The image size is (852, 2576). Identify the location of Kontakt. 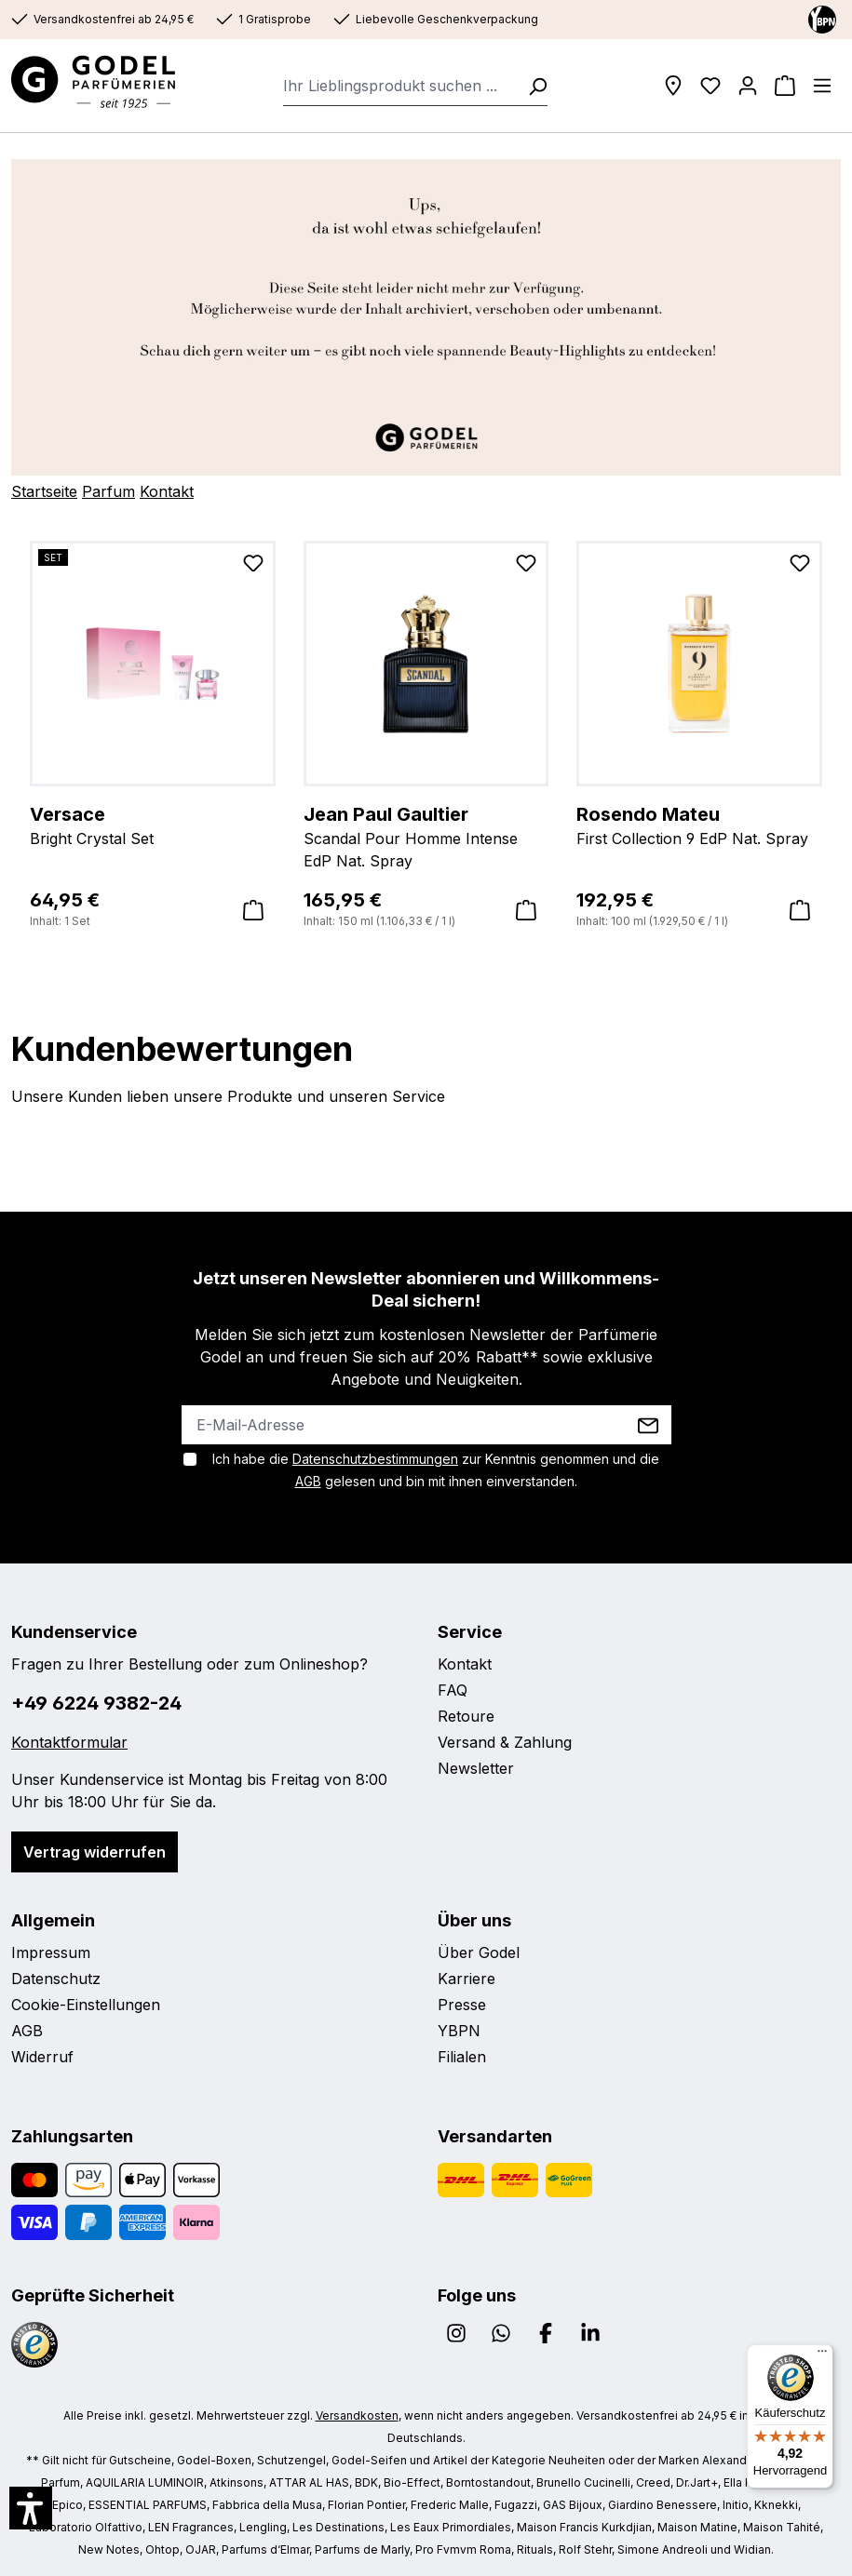
(167, 491).